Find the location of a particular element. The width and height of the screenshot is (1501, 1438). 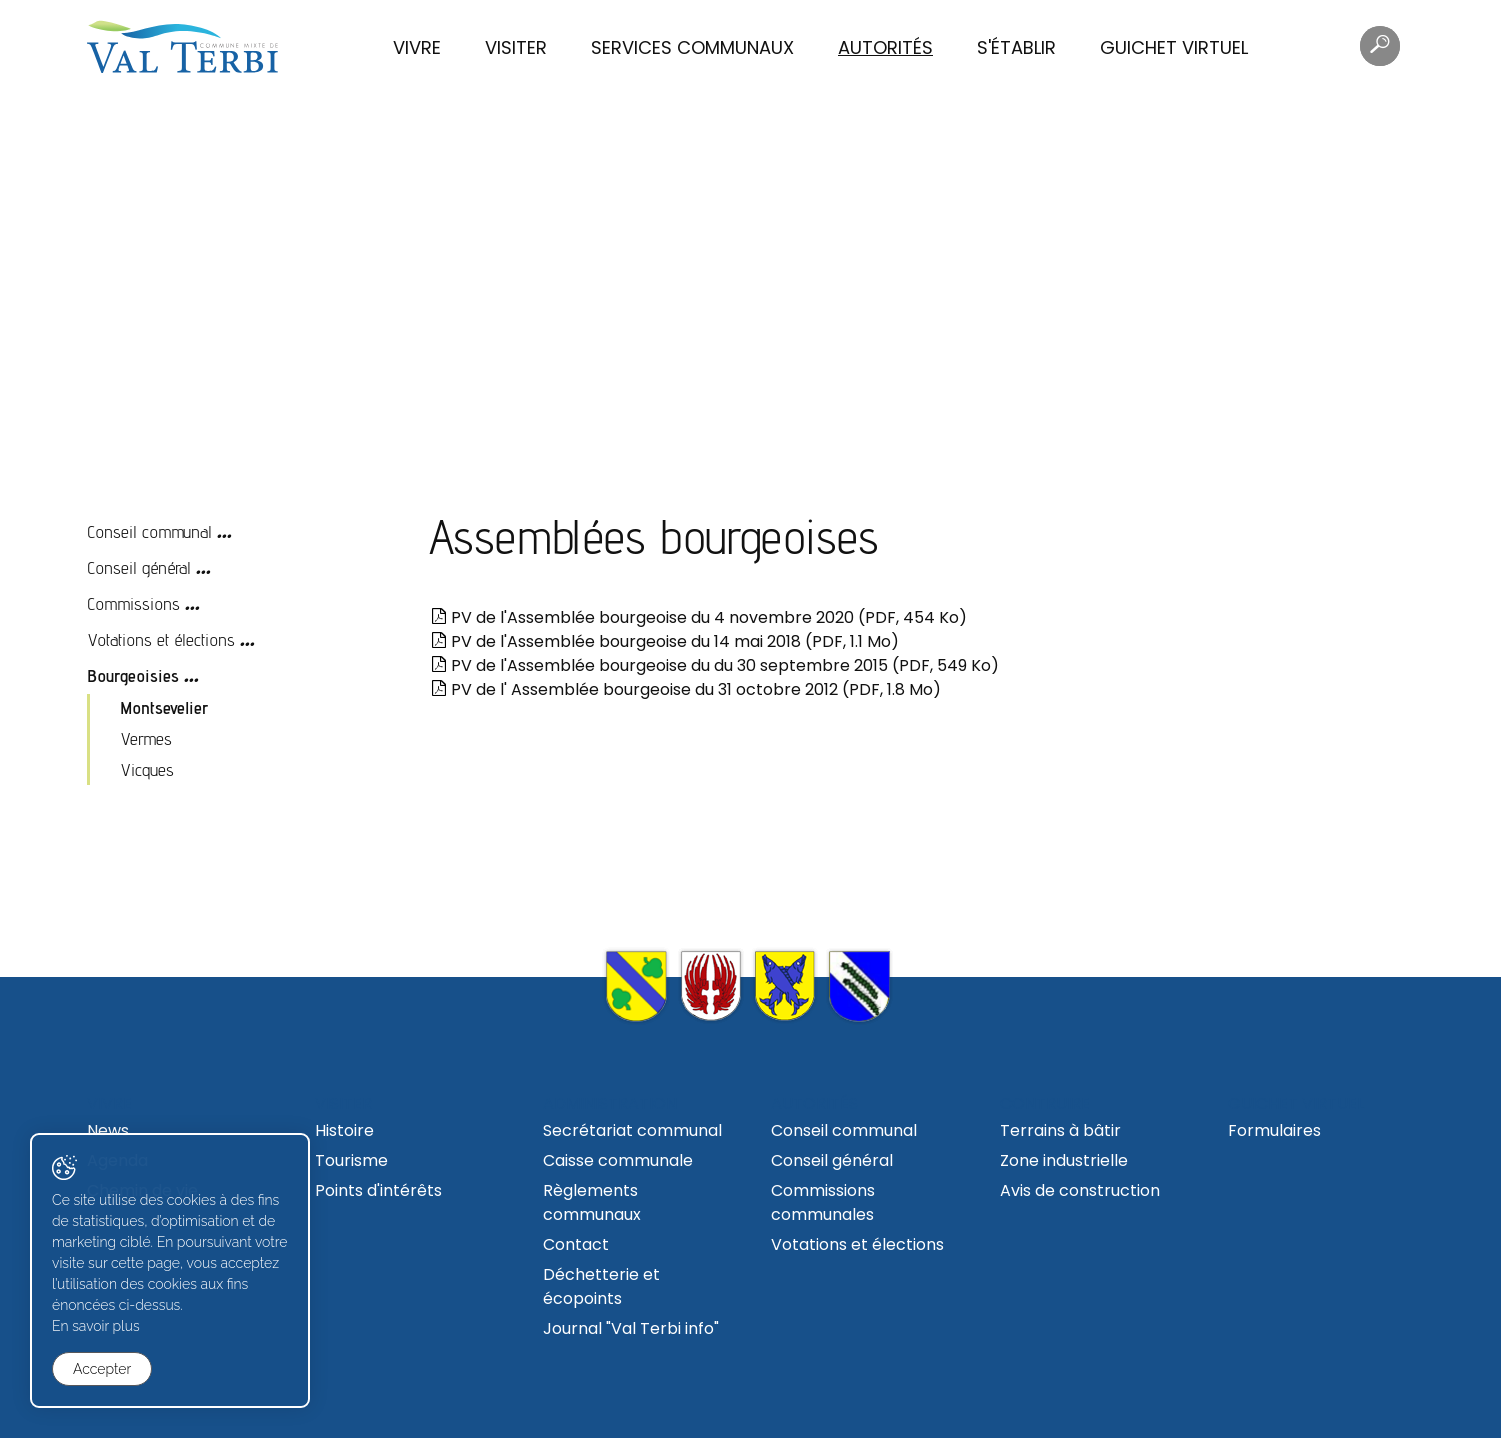

Visiter is located at coordinates (516, 47).